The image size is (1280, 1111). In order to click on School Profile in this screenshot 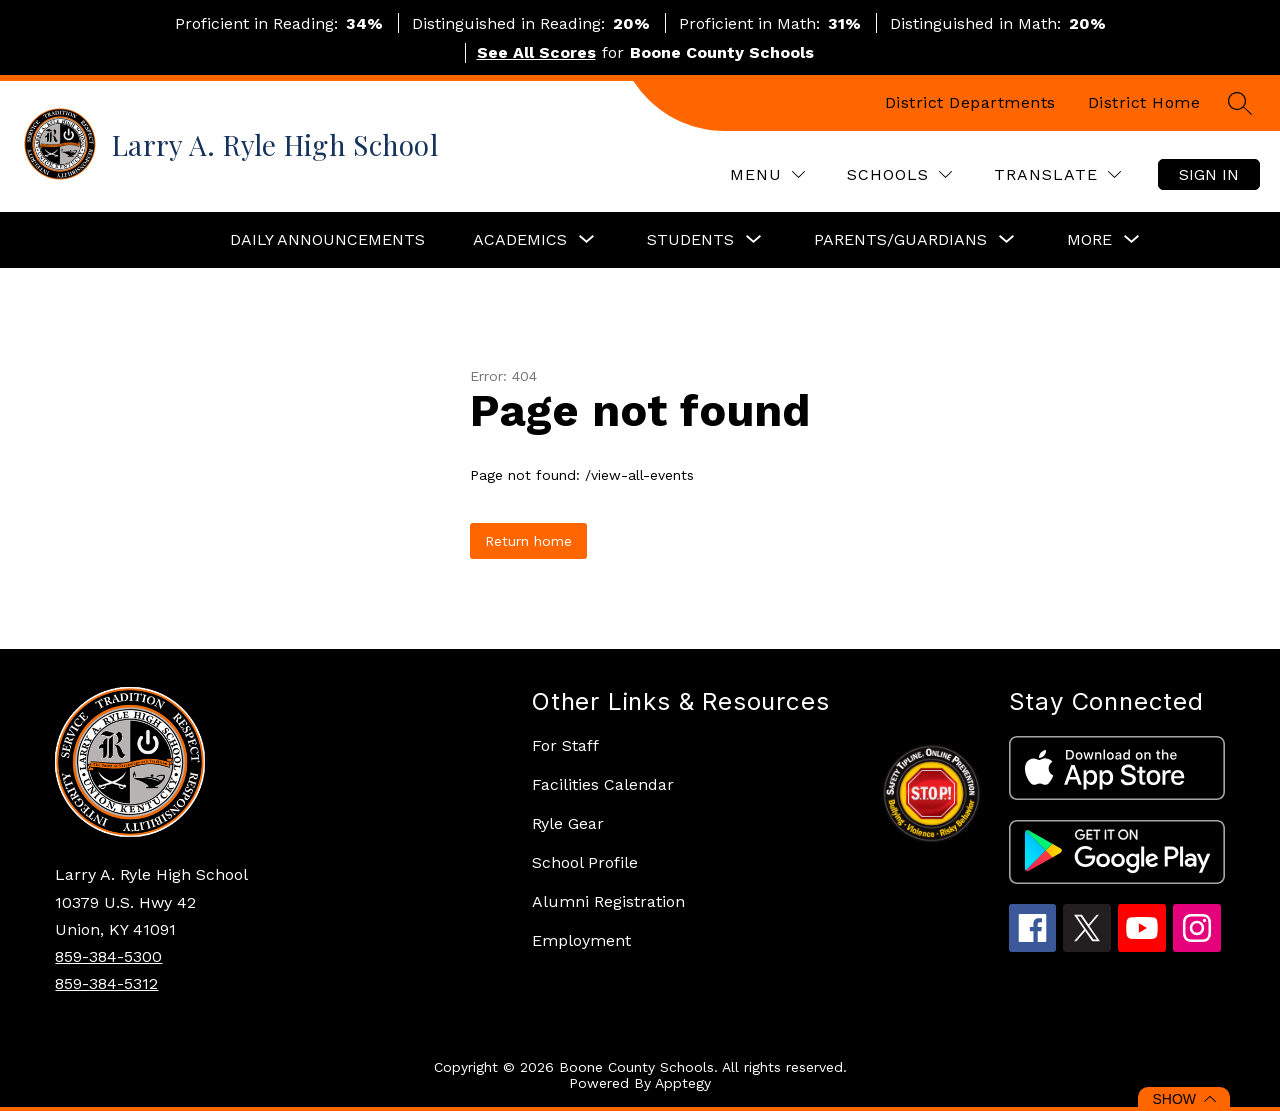, I will do `click(585, 862)`.